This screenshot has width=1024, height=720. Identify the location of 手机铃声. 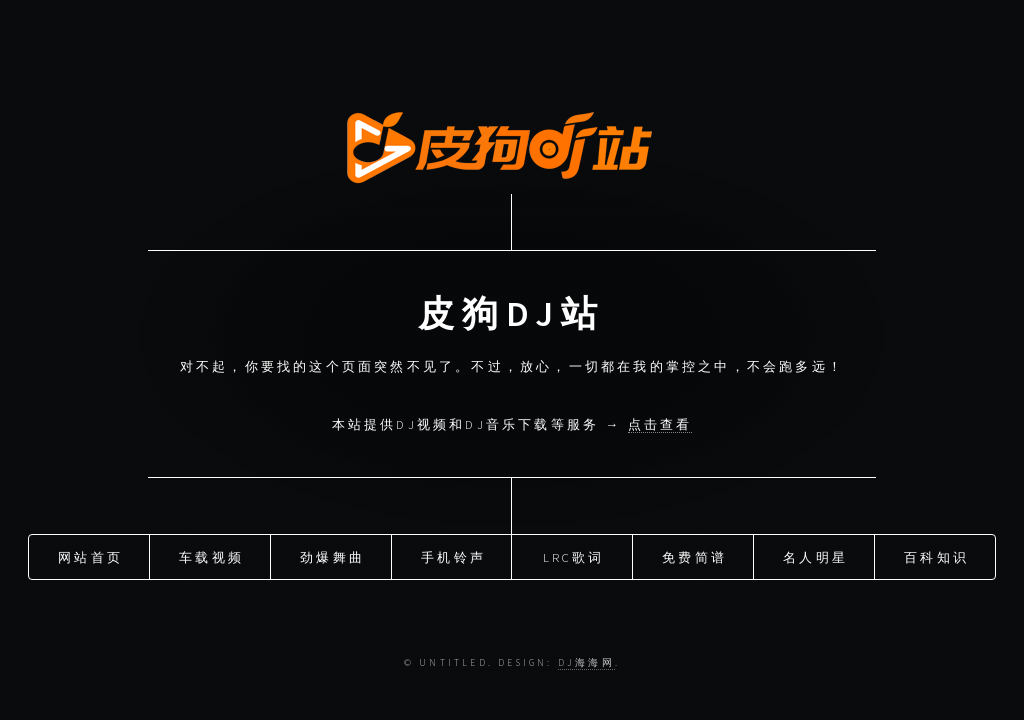
(453, 555).